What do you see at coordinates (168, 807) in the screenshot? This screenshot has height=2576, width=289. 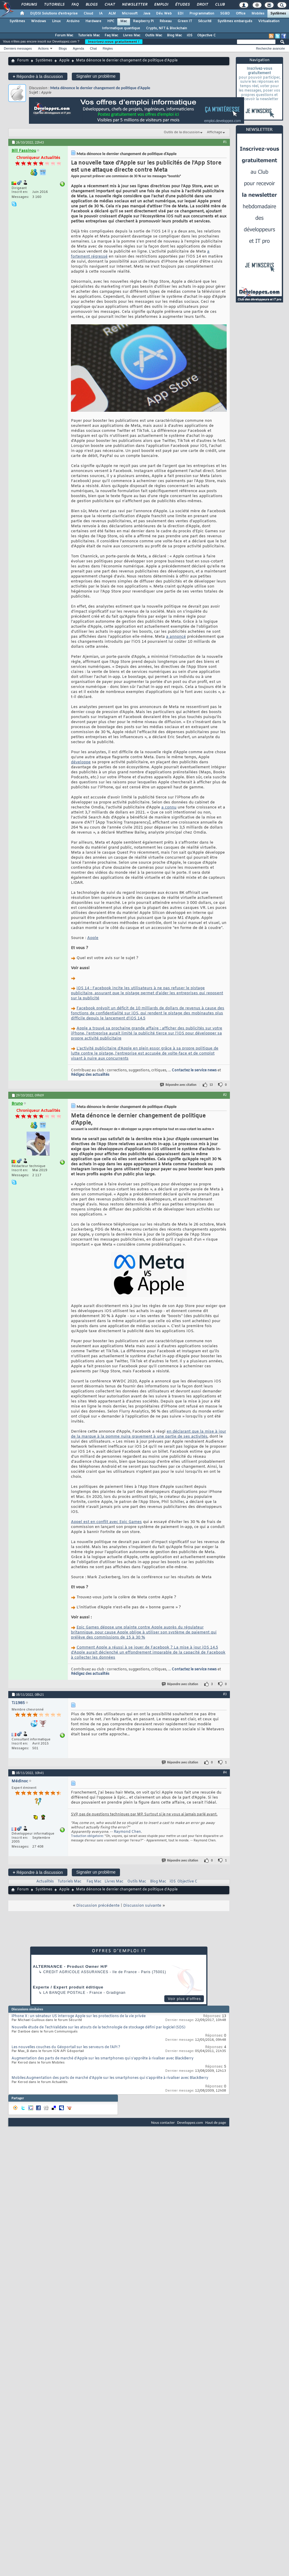 I see `a connu` at bounding box center [168, 807].